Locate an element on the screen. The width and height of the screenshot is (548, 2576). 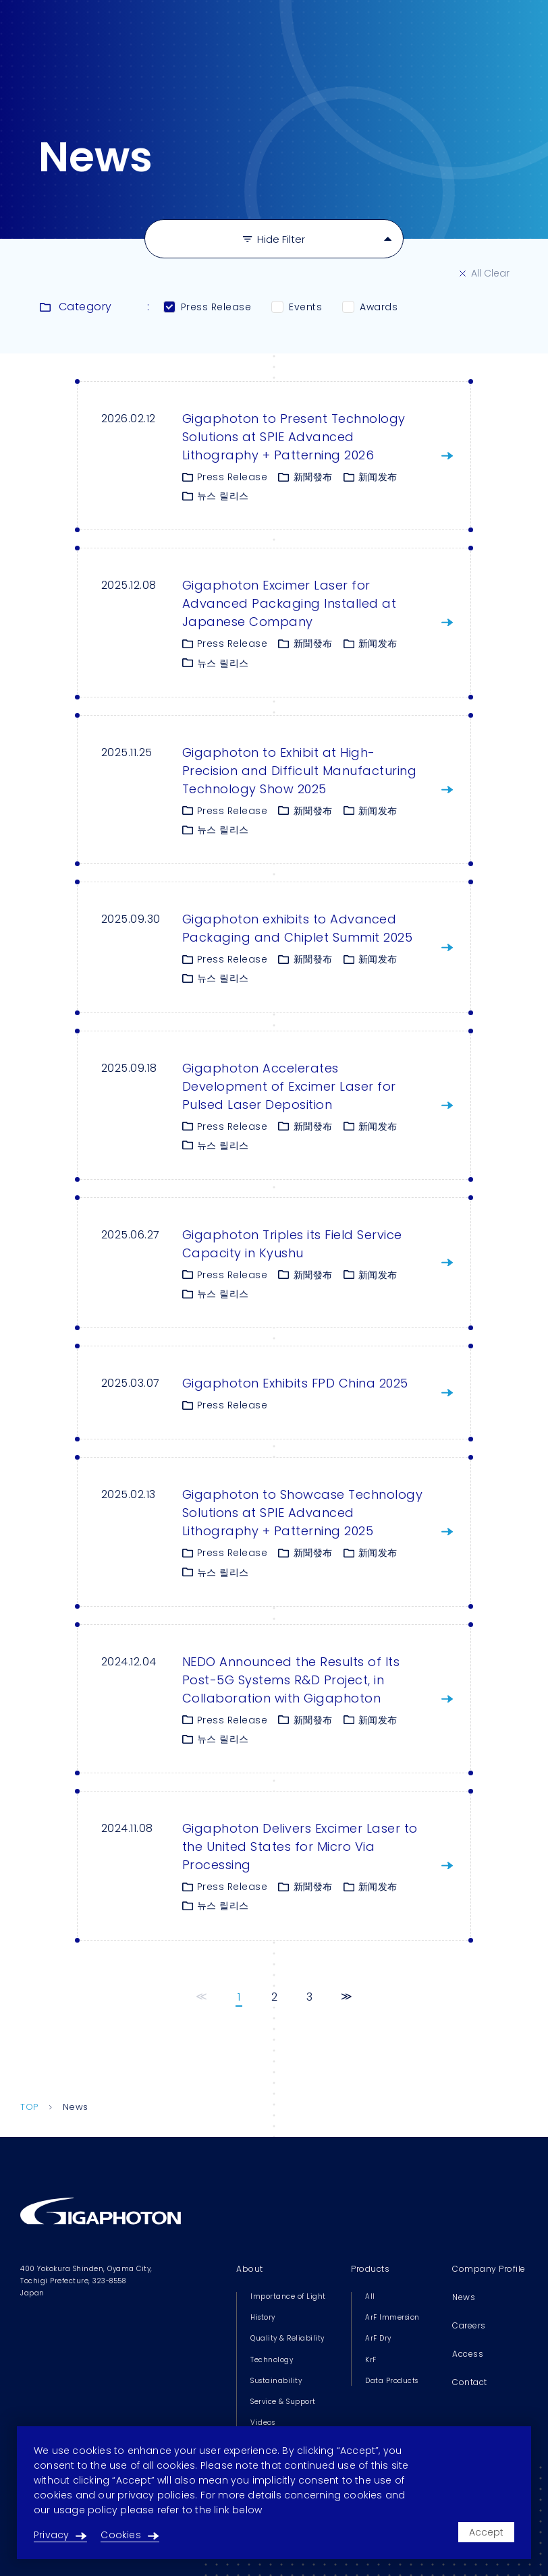
All Clear is located at coordinates (485, 273).